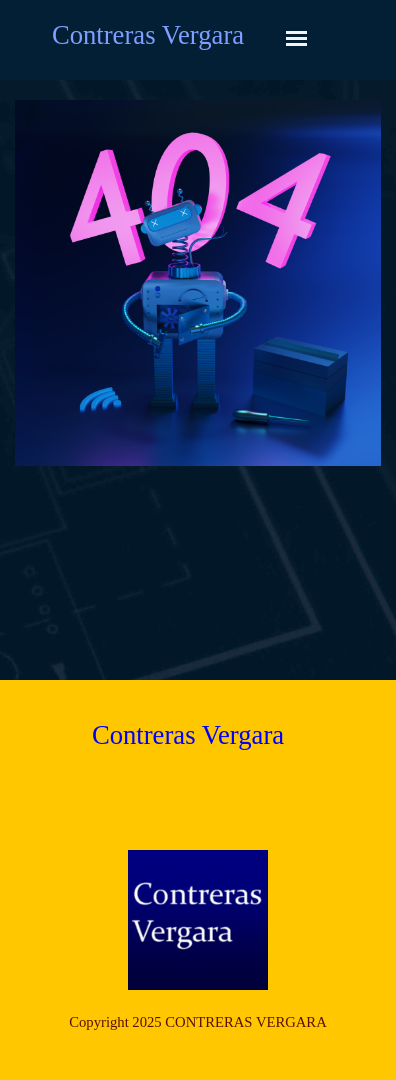 Image resolution: width=396 pixels, height=1080 pixels. Describe the element at coordinates (198, 1022) in the screenshot. I see `[tabpanel]` at that location.